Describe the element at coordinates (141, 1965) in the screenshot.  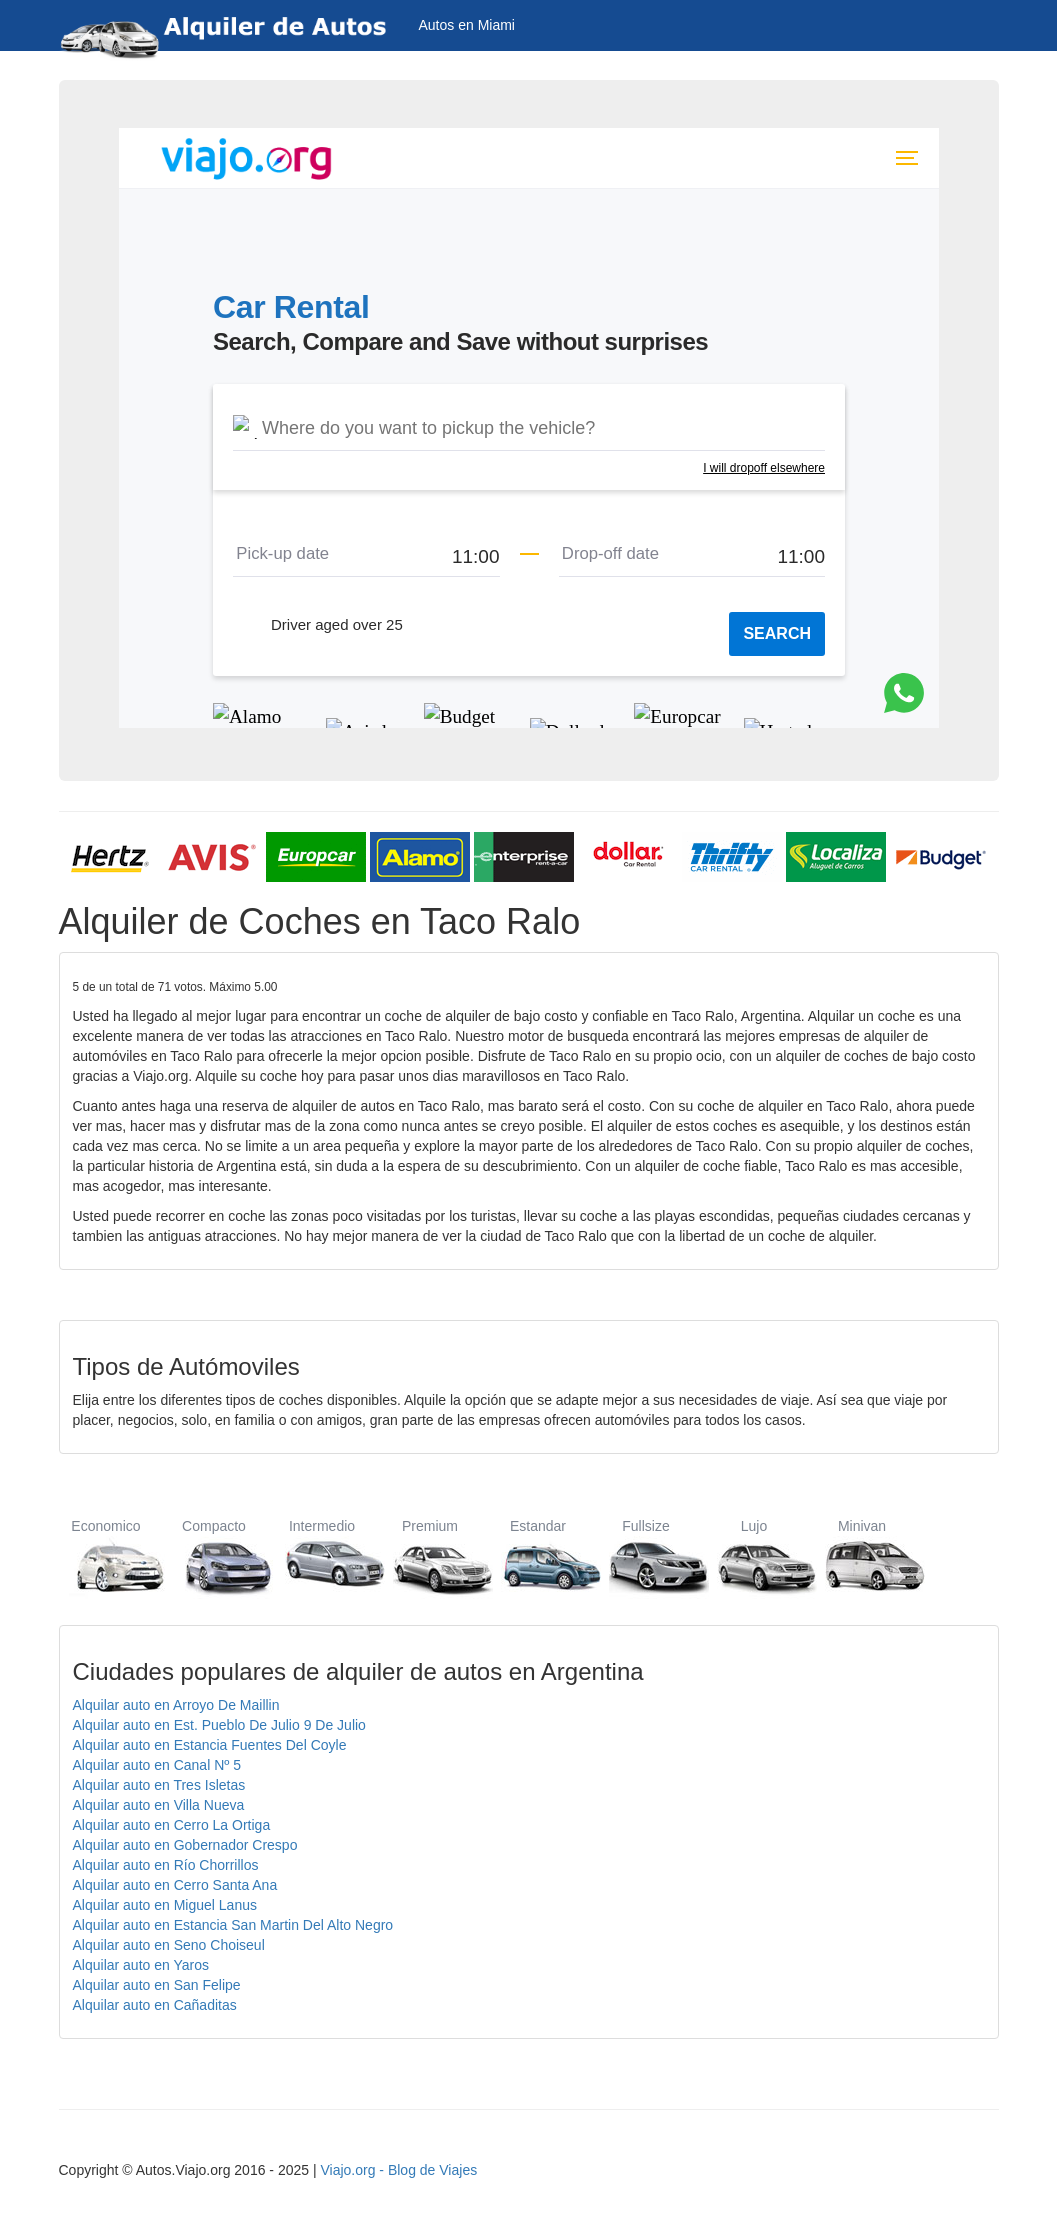
I see `Alquilar auto en Yaros` at that location.